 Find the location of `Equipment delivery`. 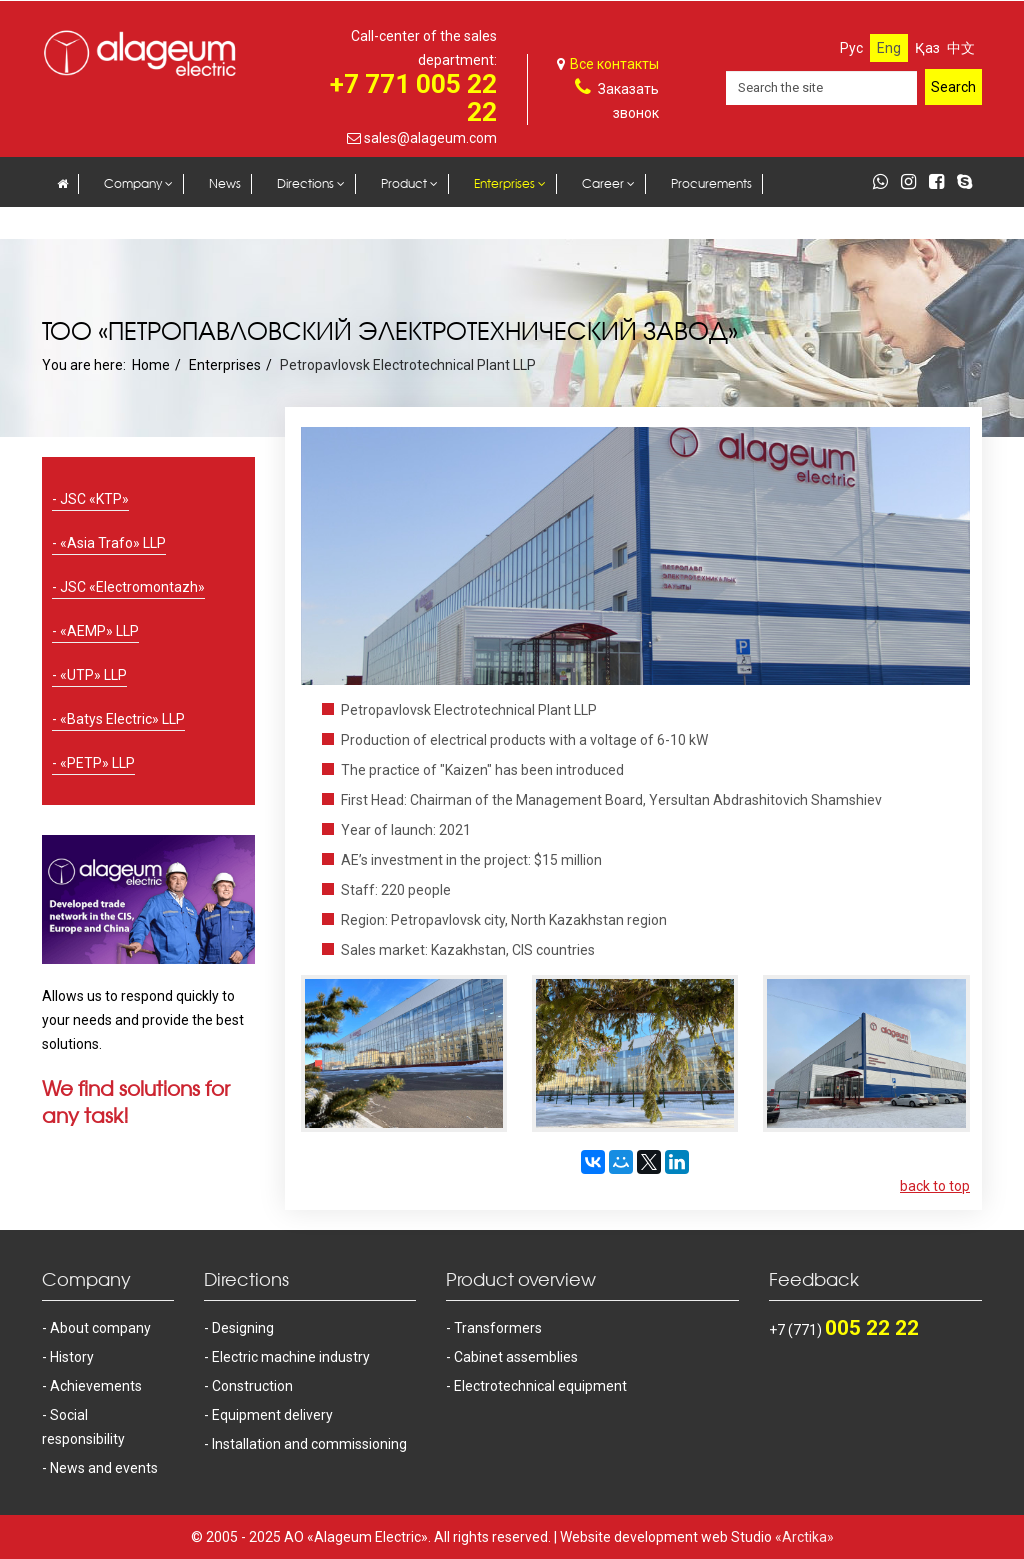

Equipment delivery is located at coordinates (272, 1415).